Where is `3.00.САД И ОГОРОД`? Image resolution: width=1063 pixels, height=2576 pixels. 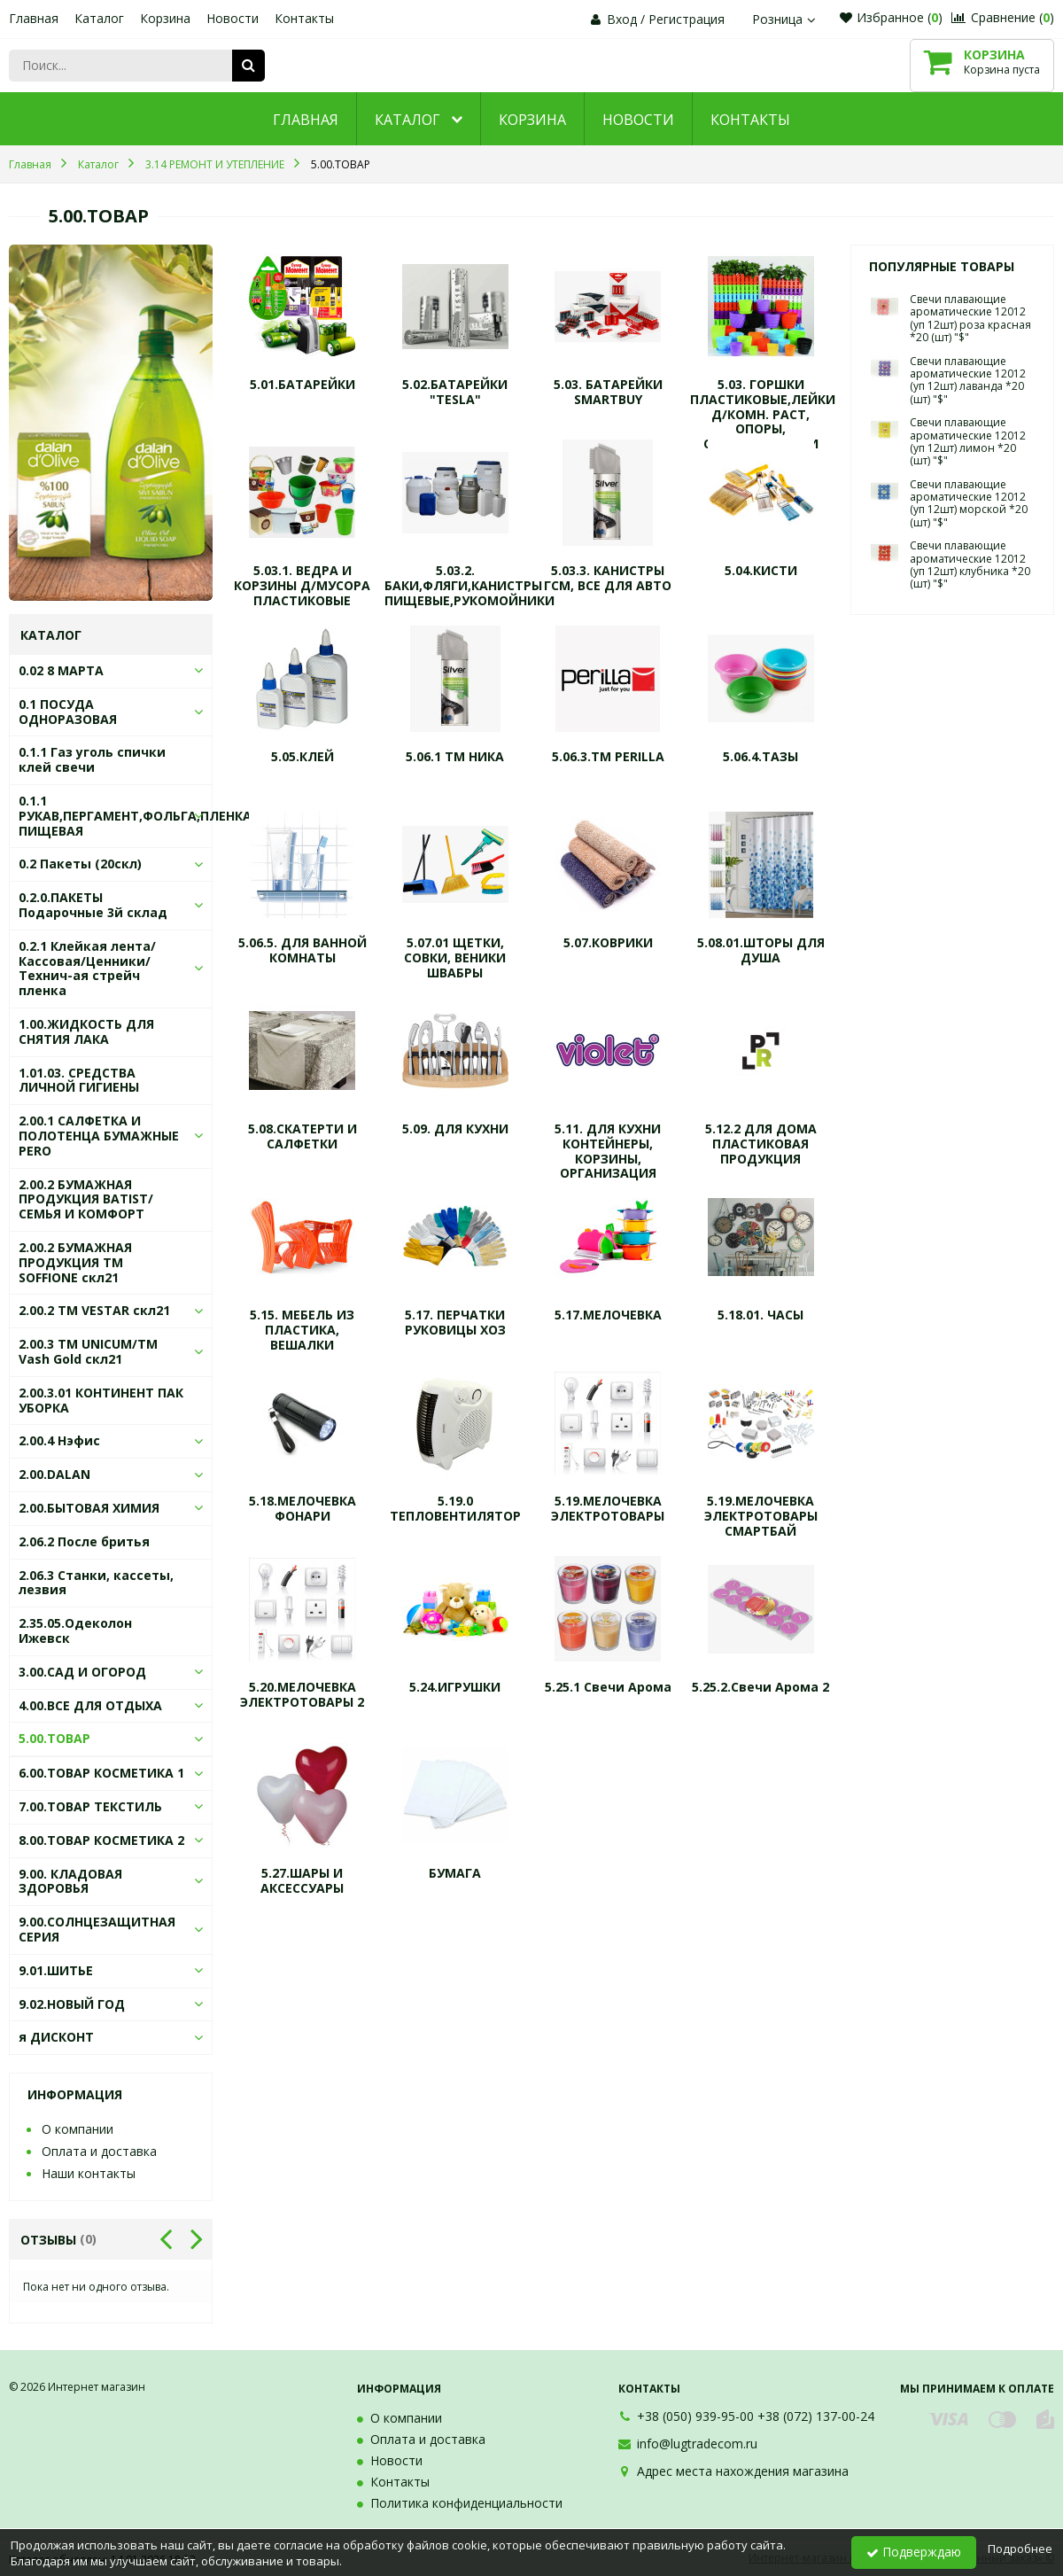 3.00.САД И ОГОРОД is located at coordinates (82, 1671).